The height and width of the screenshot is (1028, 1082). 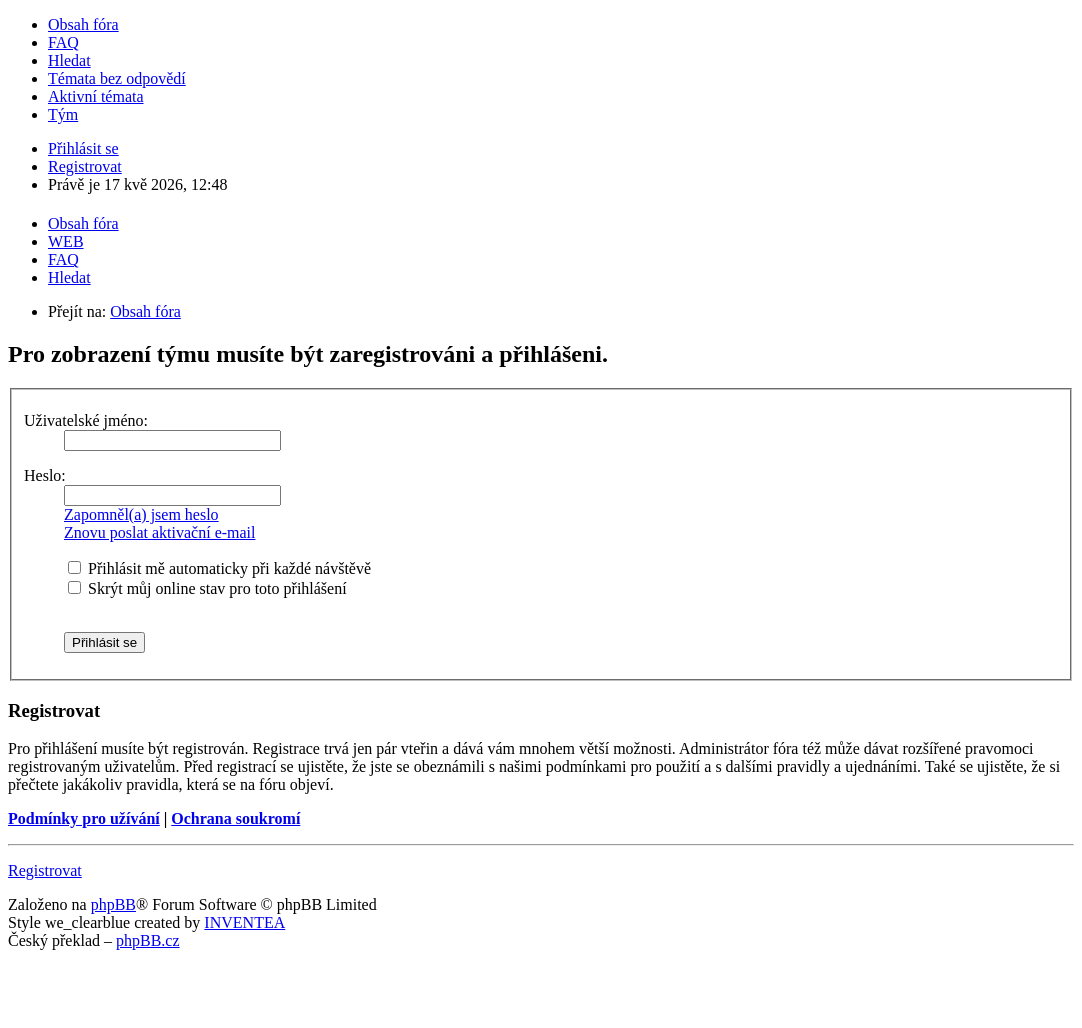 I want to click on phpBB.cz, so click(x=148, y=940).